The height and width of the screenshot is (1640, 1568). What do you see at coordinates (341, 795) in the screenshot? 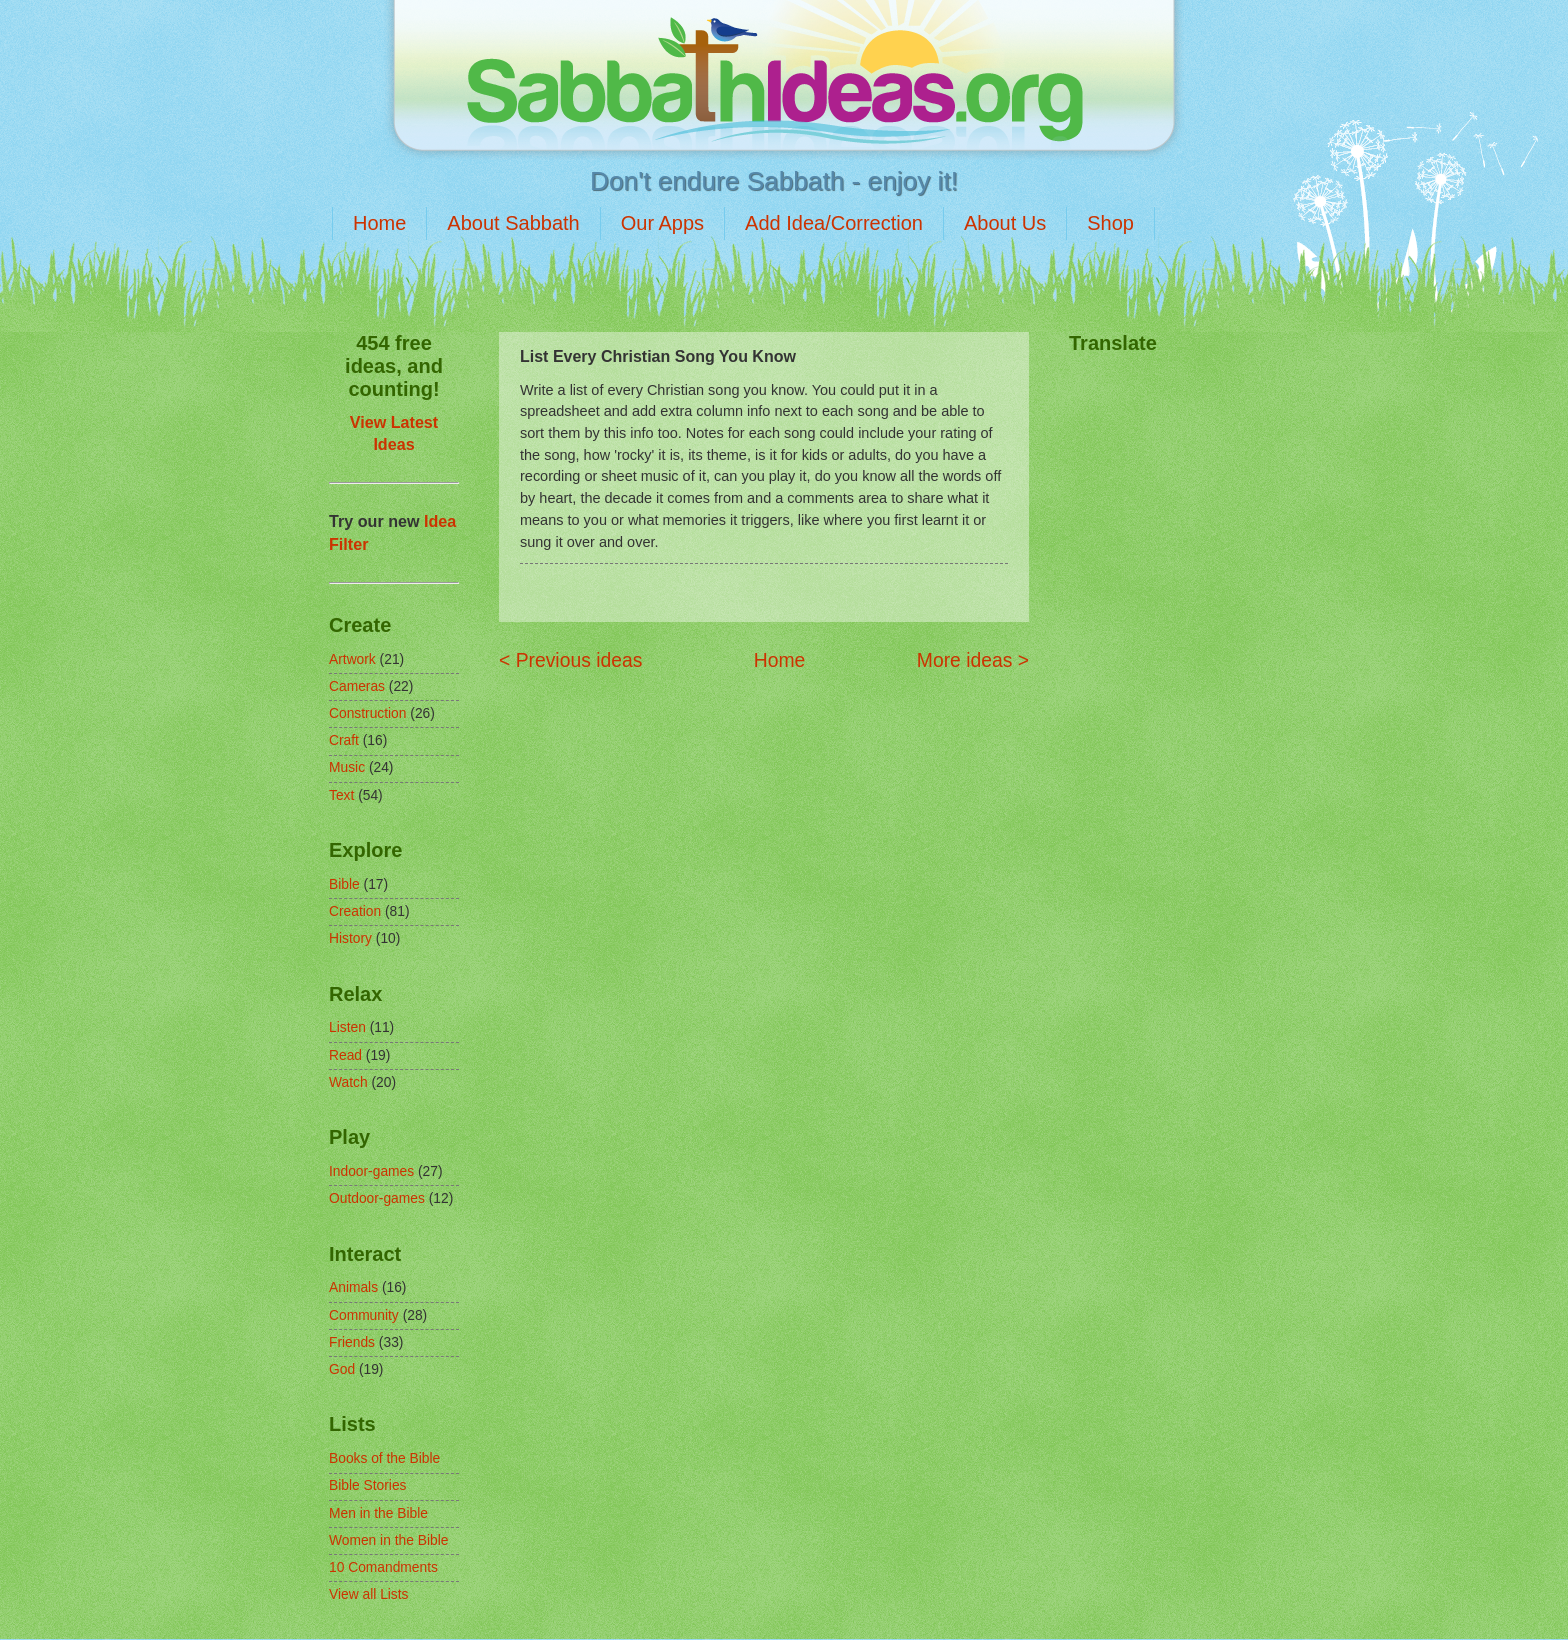
I see `Text` at bounding box center [341, 795].